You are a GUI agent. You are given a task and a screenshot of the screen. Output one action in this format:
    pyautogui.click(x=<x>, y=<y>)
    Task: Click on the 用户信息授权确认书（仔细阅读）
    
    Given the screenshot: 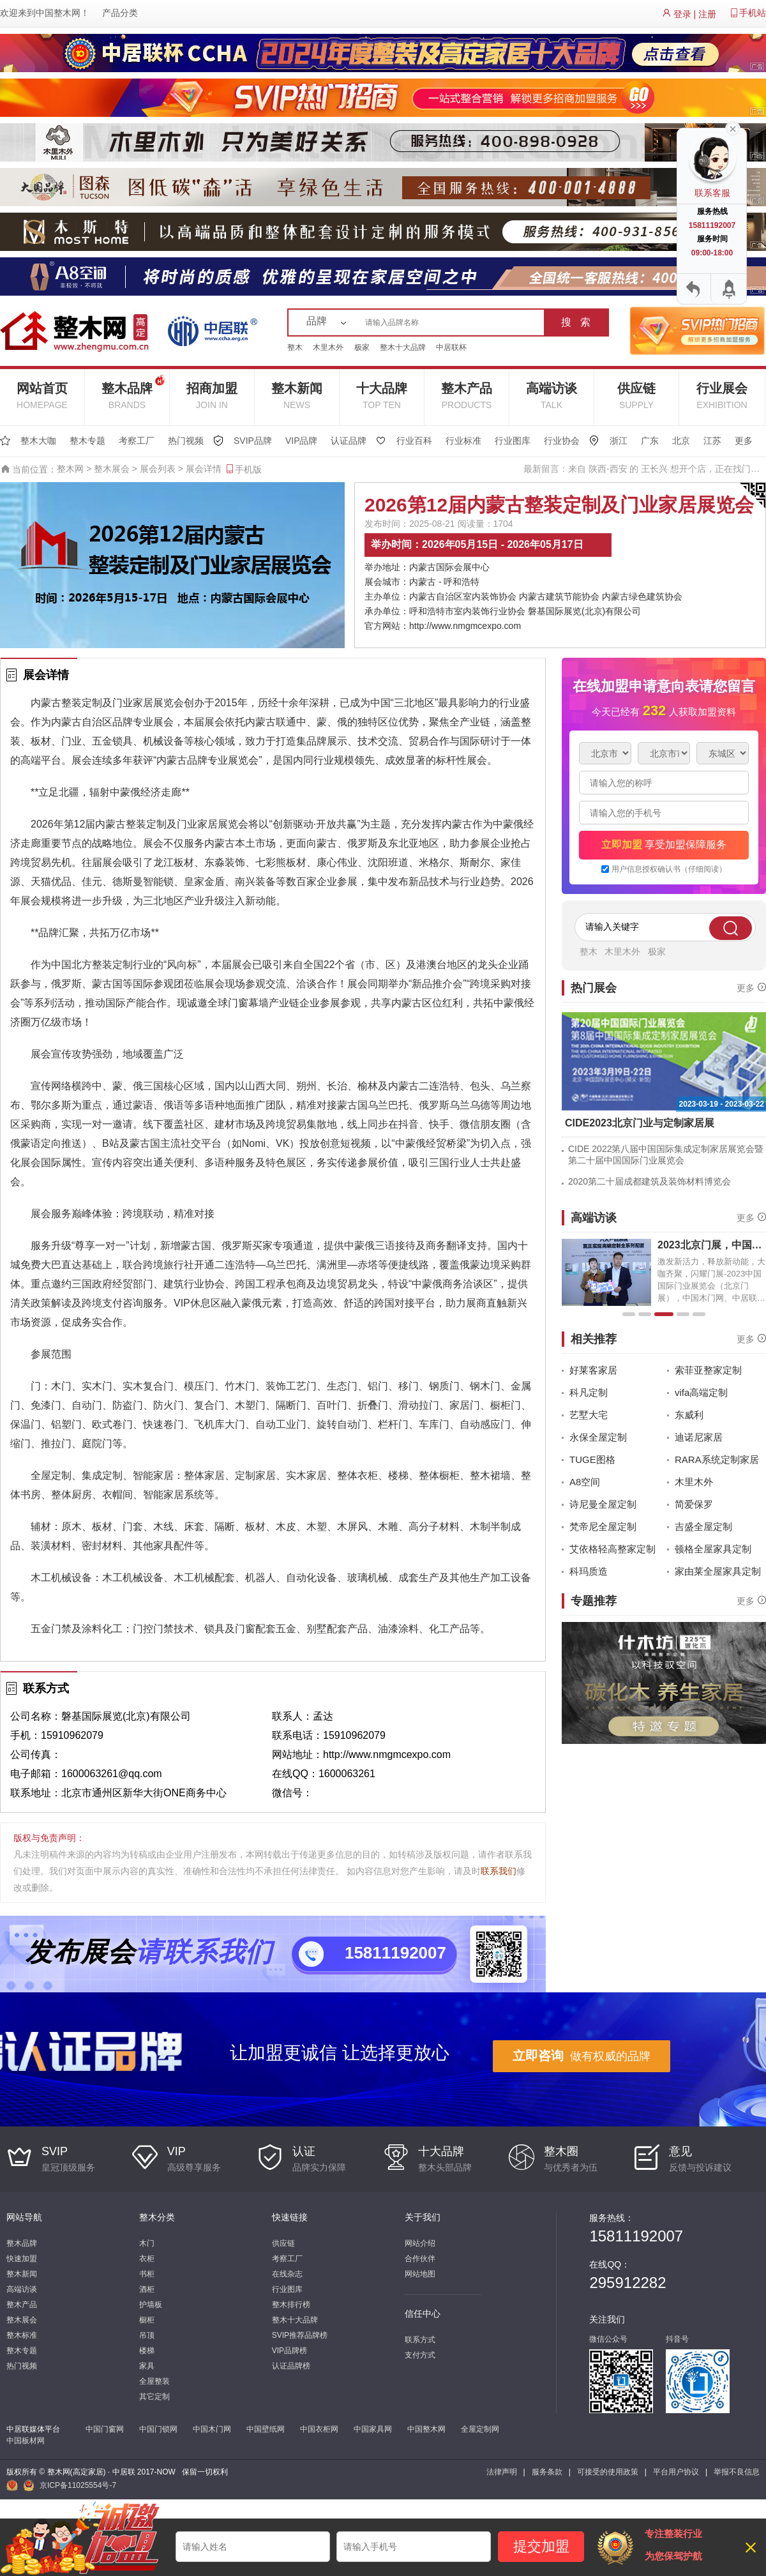 What is the action you would take?
    pyautogui.click(x=669, y=869)
    